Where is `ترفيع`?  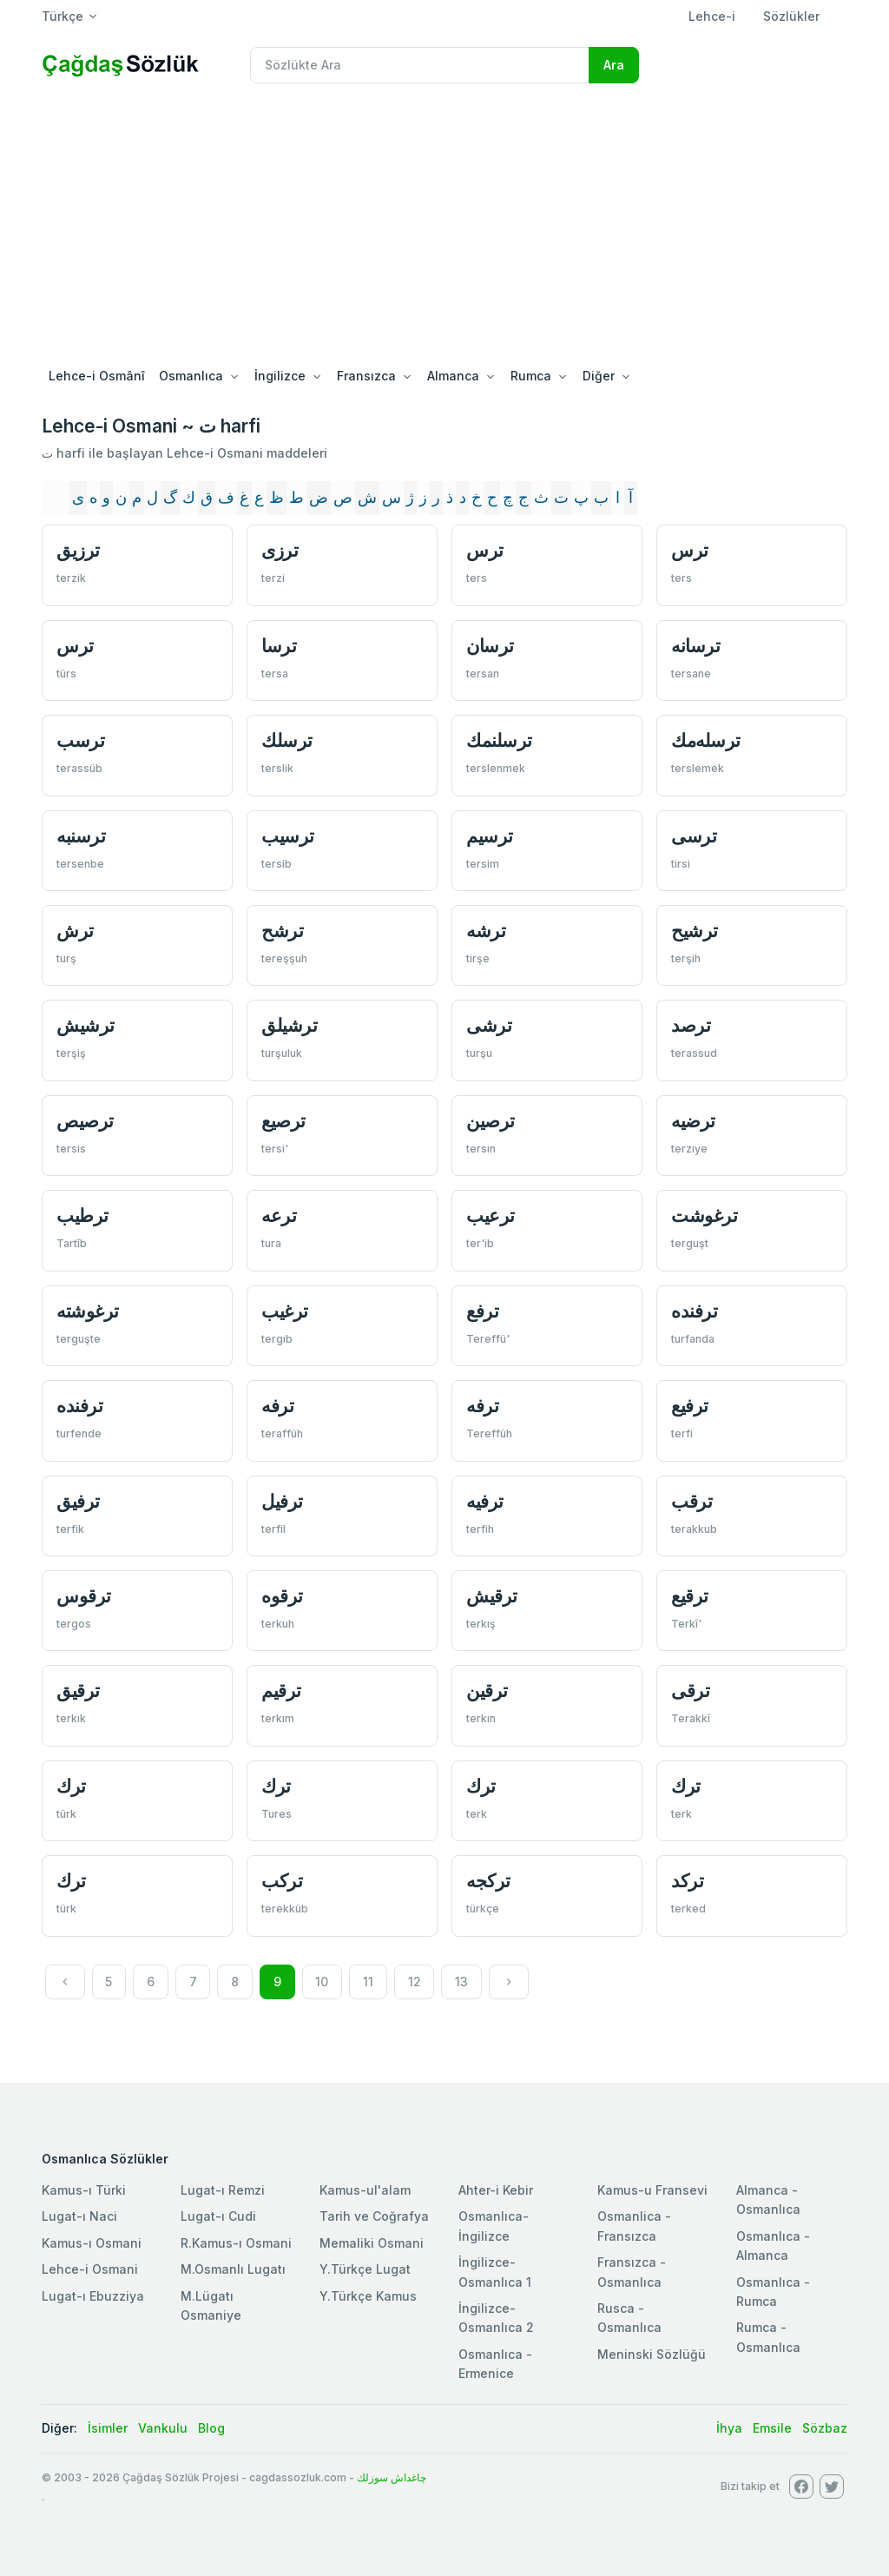 ترفيع is located at coordinates (689, 1406).